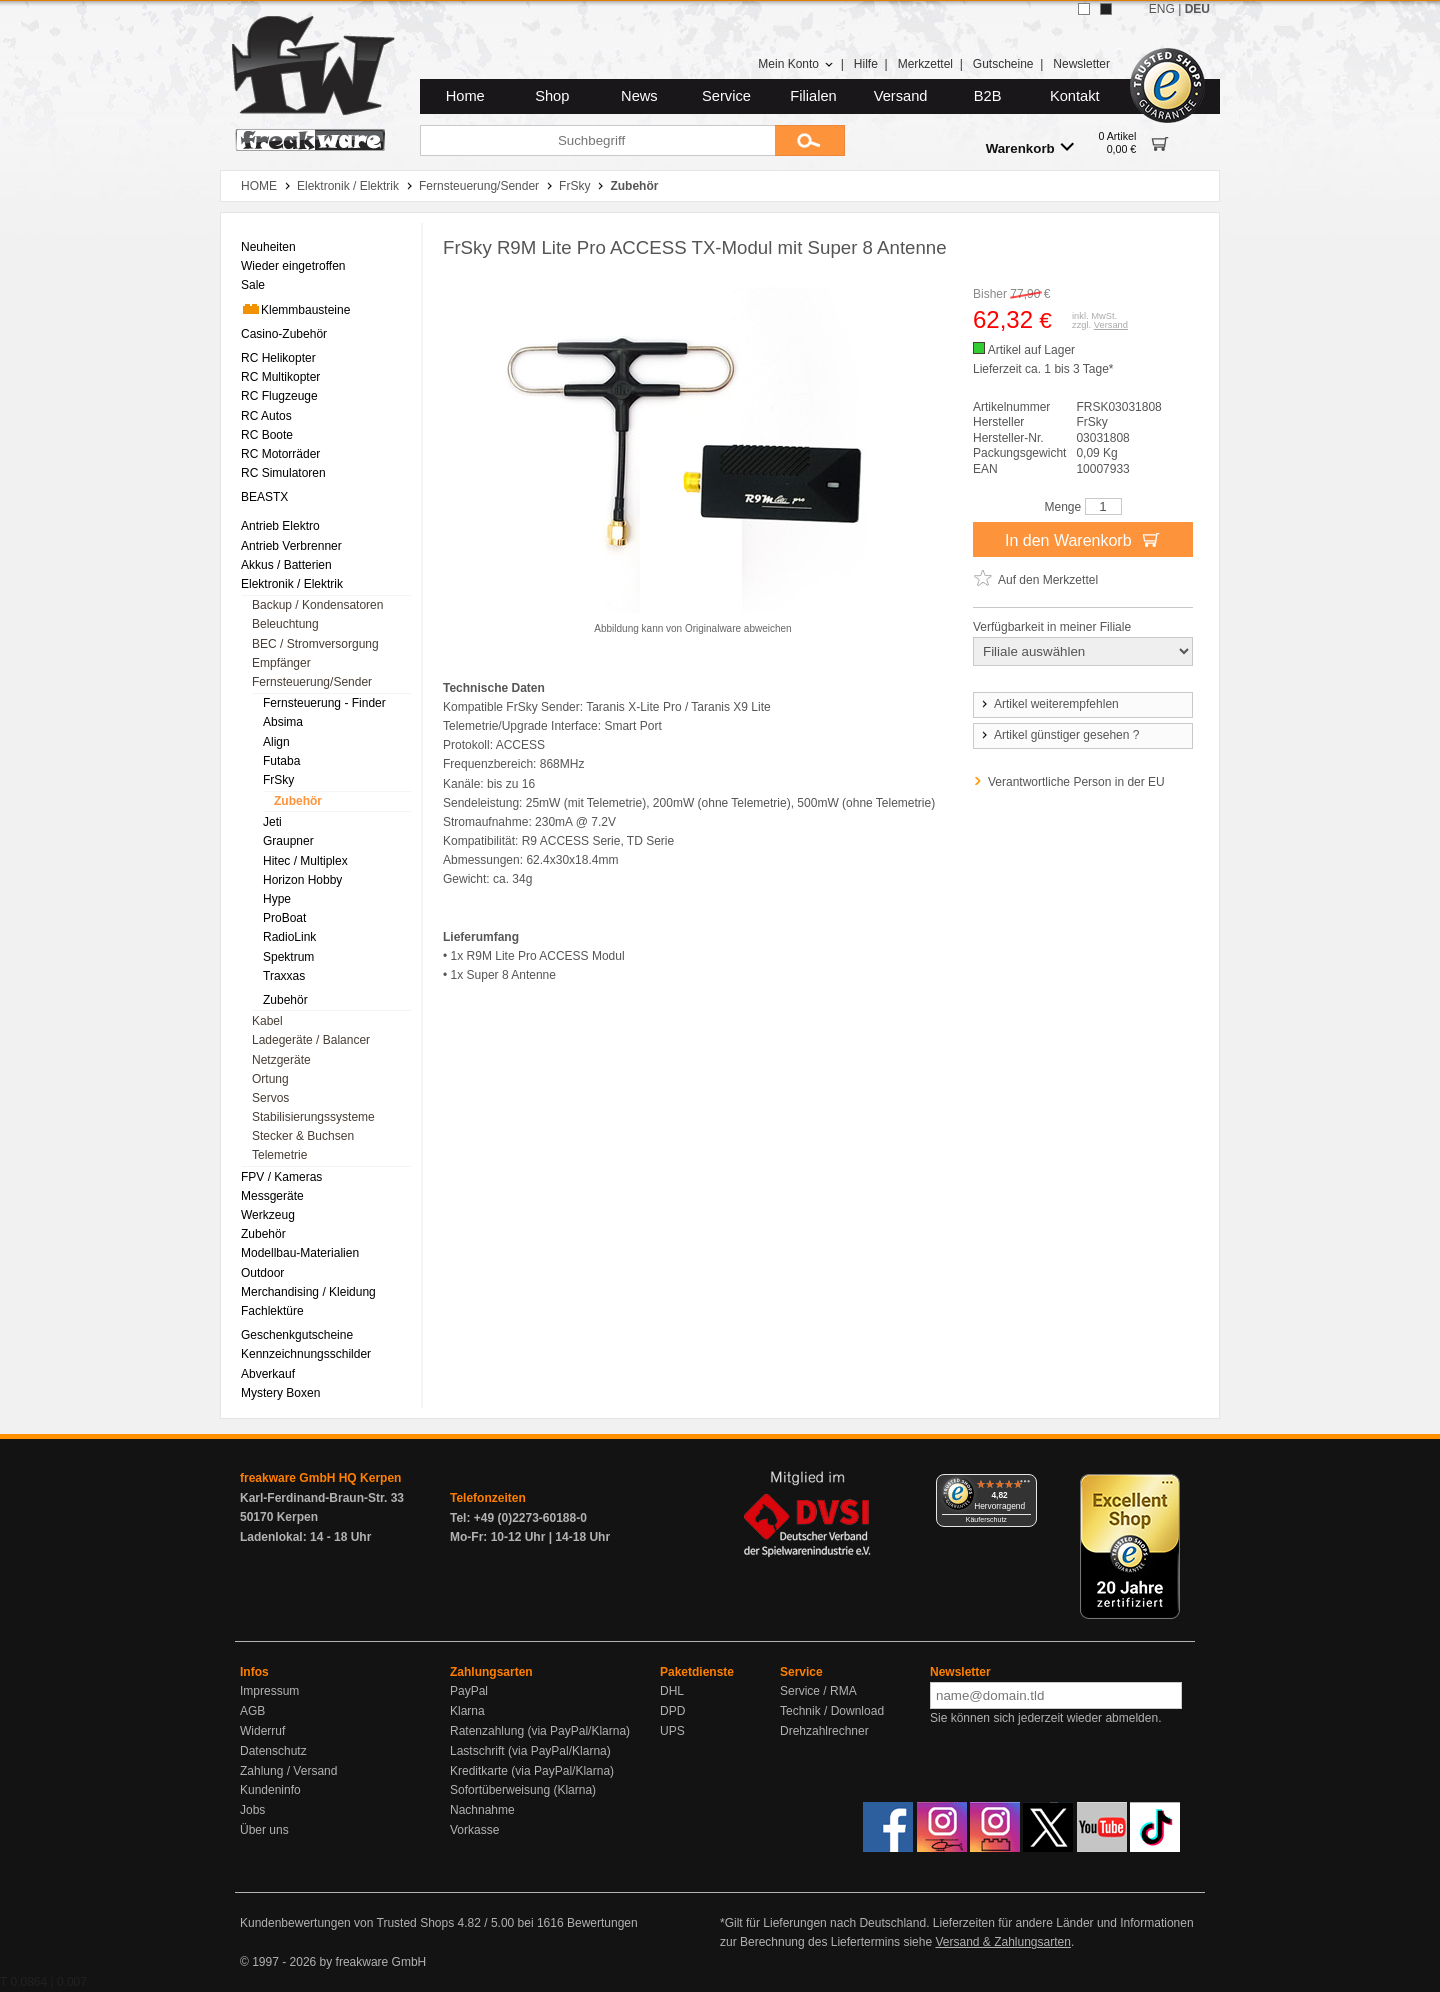  I want to click on Hitec / Multiplex [menuitem], so click(305, 861).